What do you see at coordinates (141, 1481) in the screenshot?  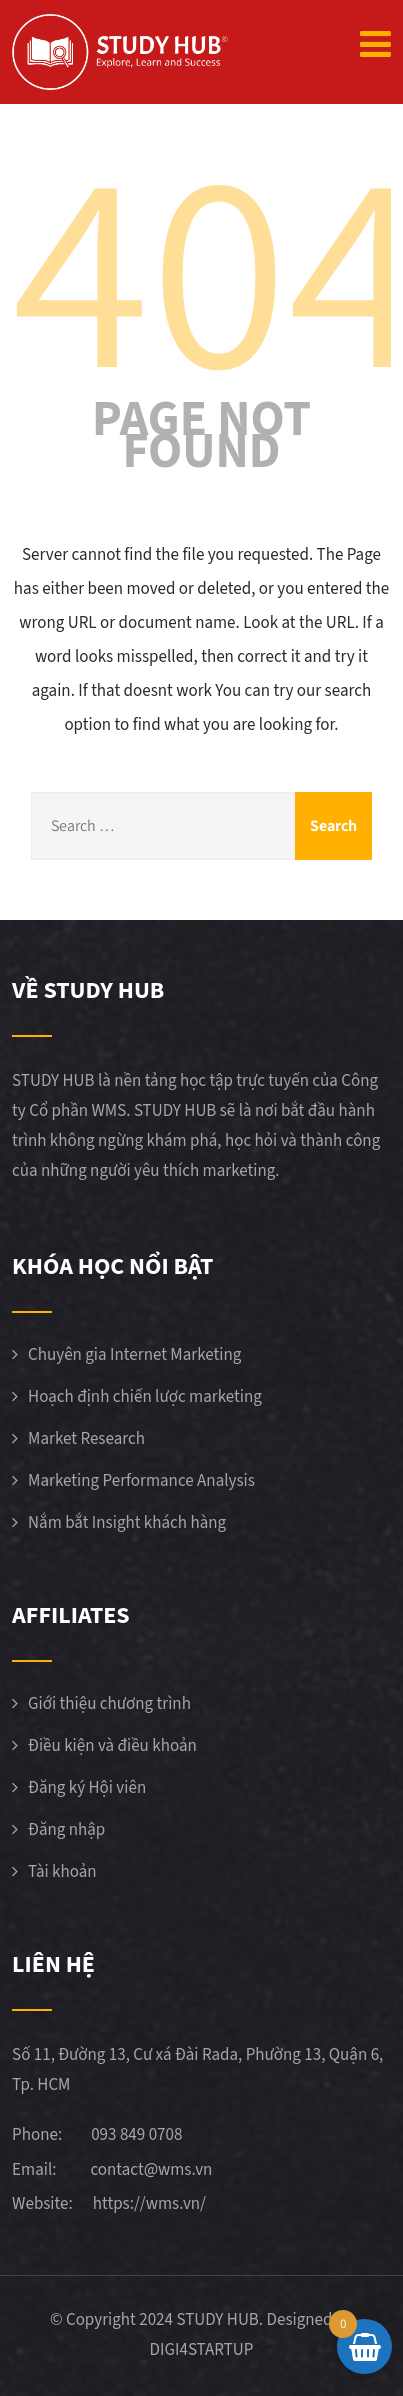 I see `Marketing Performance Analysis` at bounding box center [141, 1481].